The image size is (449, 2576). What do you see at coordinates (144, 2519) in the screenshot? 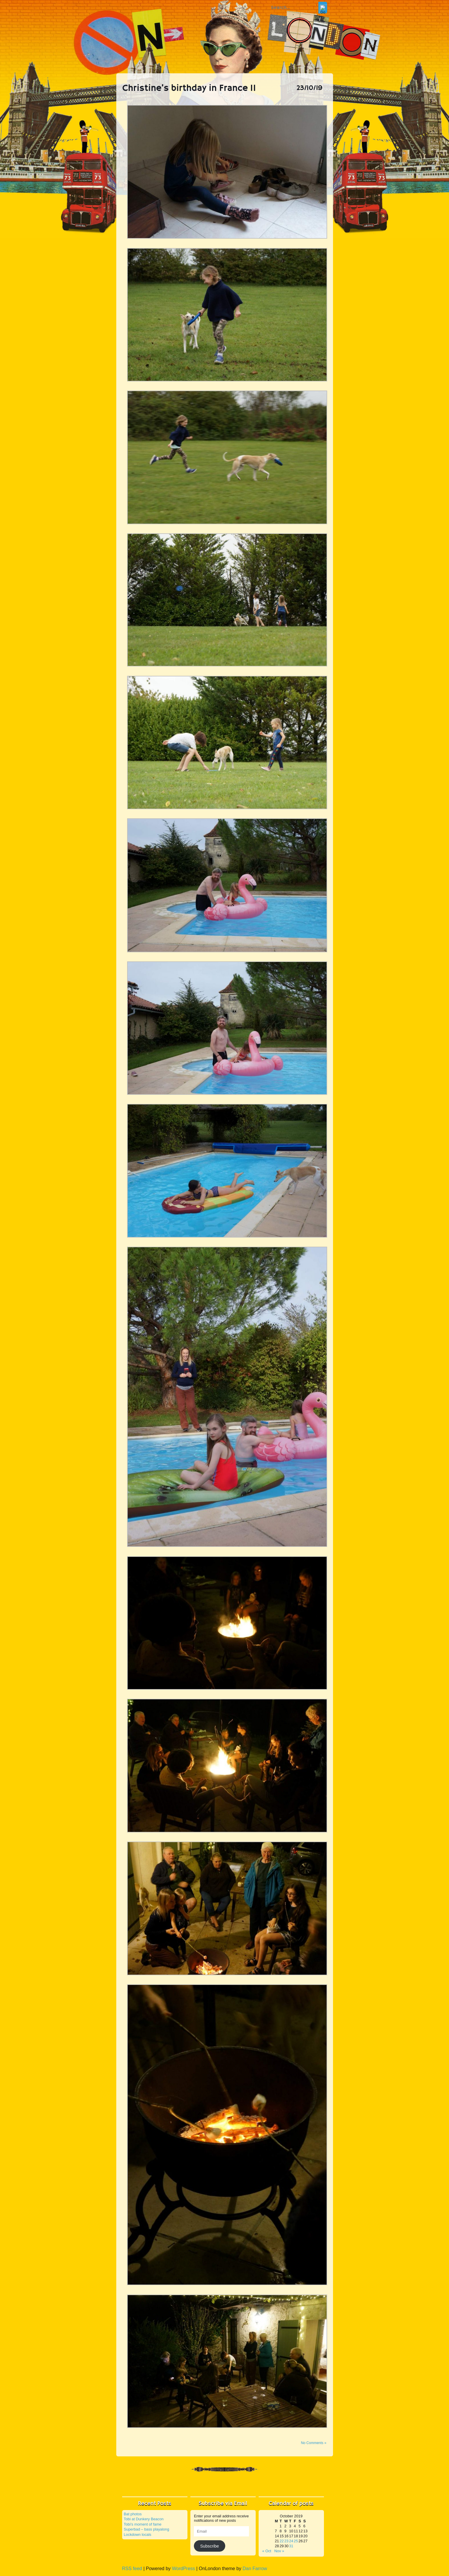
I see `Tobi at Dunkery Beacon` at bounding box center [144, 2519].